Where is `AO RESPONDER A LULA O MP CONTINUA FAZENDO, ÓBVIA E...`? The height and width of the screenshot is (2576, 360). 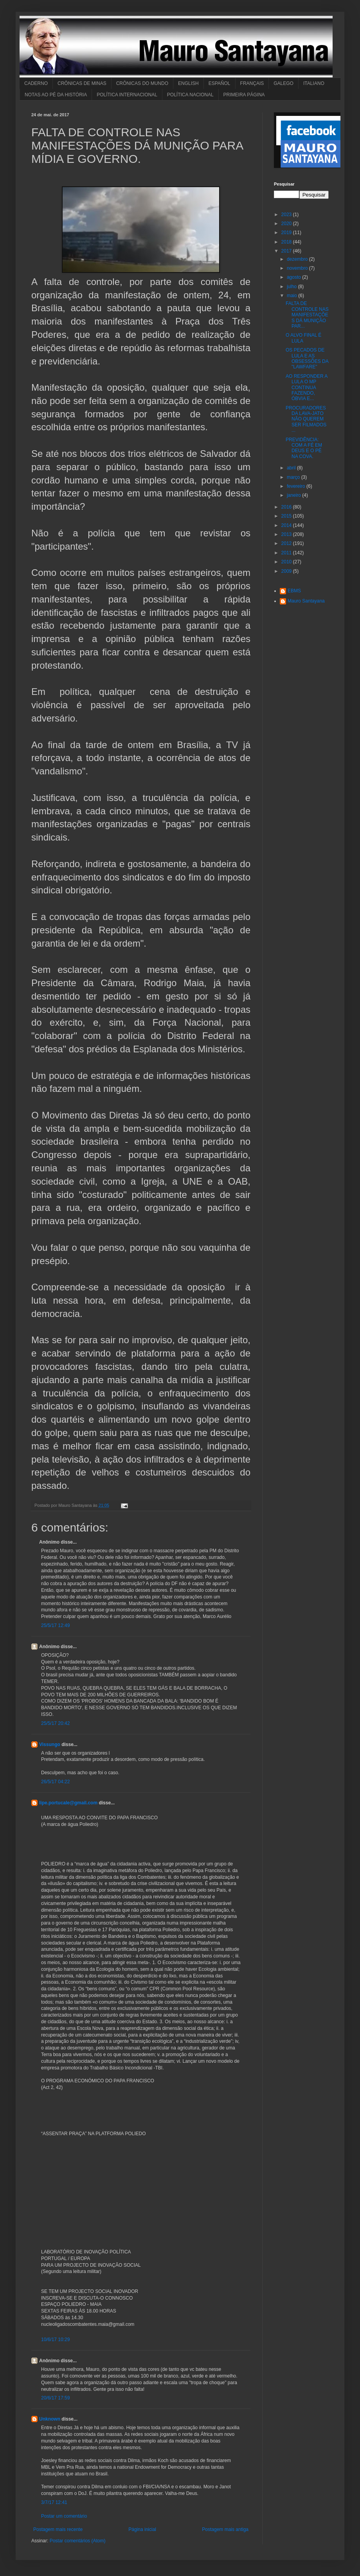 AO RESPONDER A LULA O MP CONTINUA FAZENDO, ÓBVIA E... is located at coordinates (307, 387).